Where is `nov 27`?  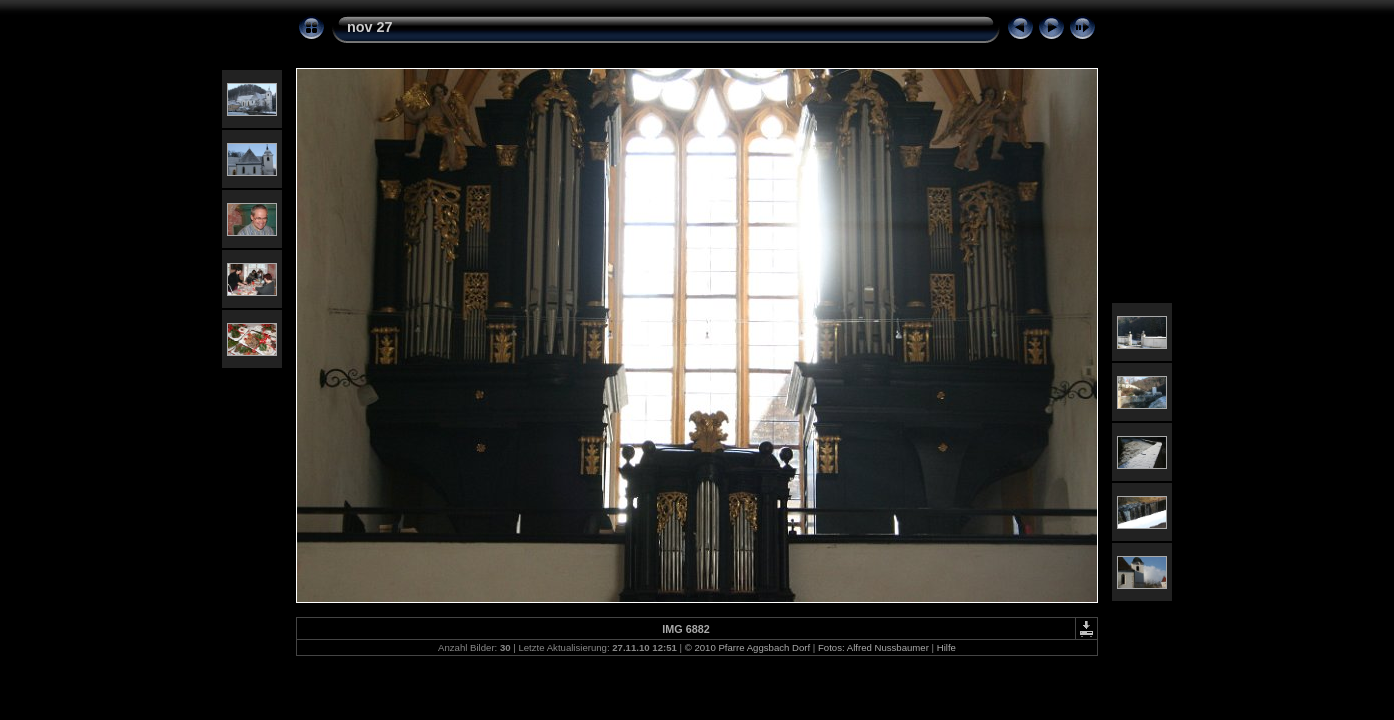
nov 27 is located at coordinates (370, 27).